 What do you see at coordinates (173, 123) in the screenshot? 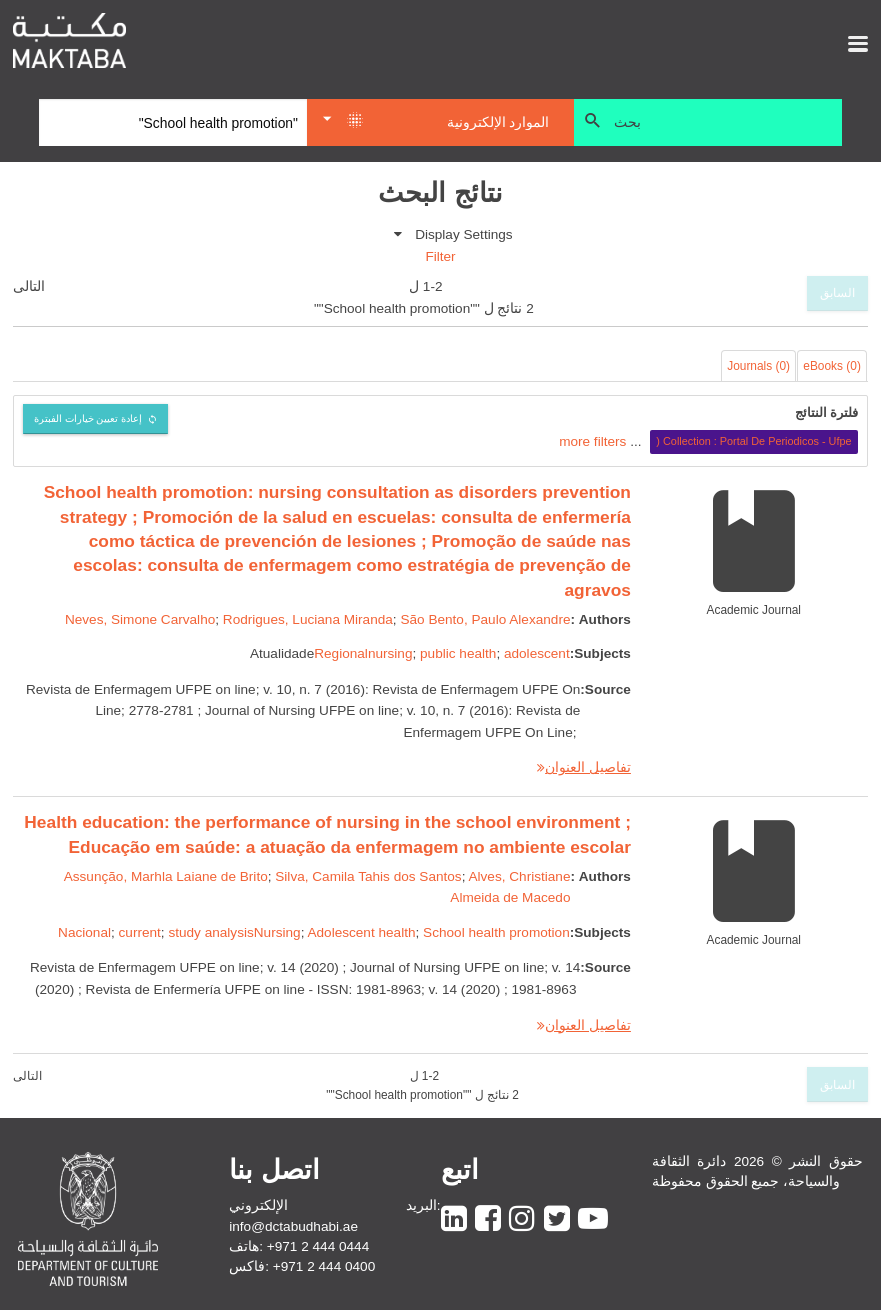
I see `[Search]` at bounding box center [173, 123].